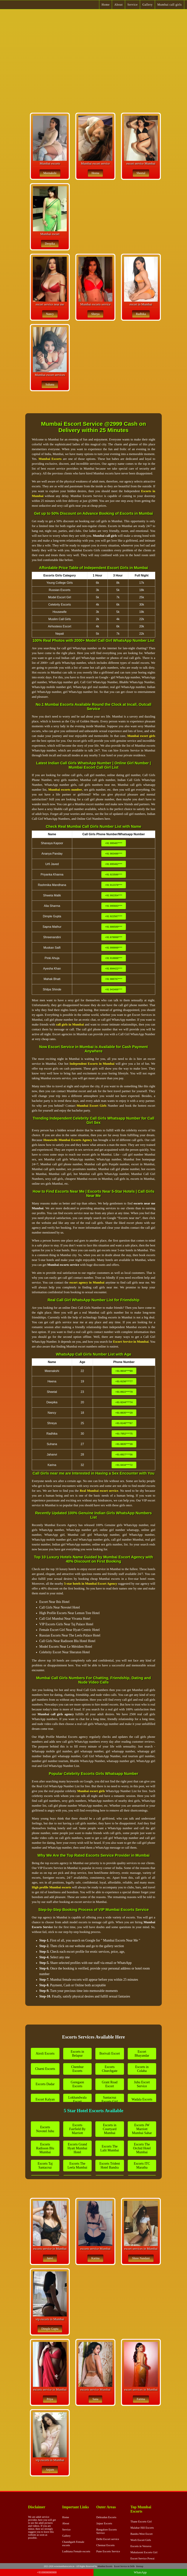 This screenshot has height=2576, width=187. Describe the element at coordinates (49, 2328) in the screenshot. I see `Dimple Gupta` at that location.